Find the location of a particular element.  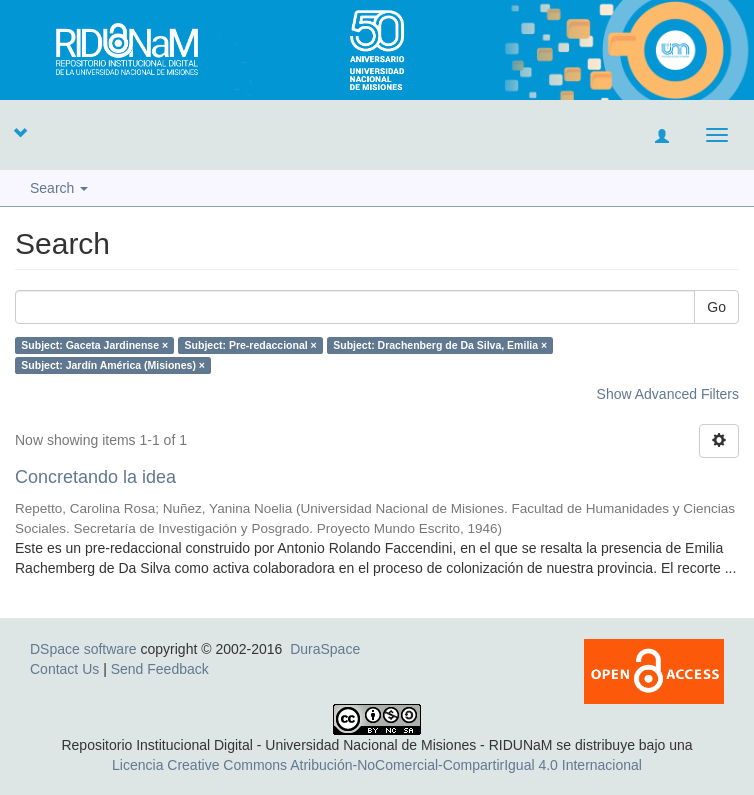

Subject: Drachenberg de Da Silva, Emilia × is located at coordinates (440, 345).